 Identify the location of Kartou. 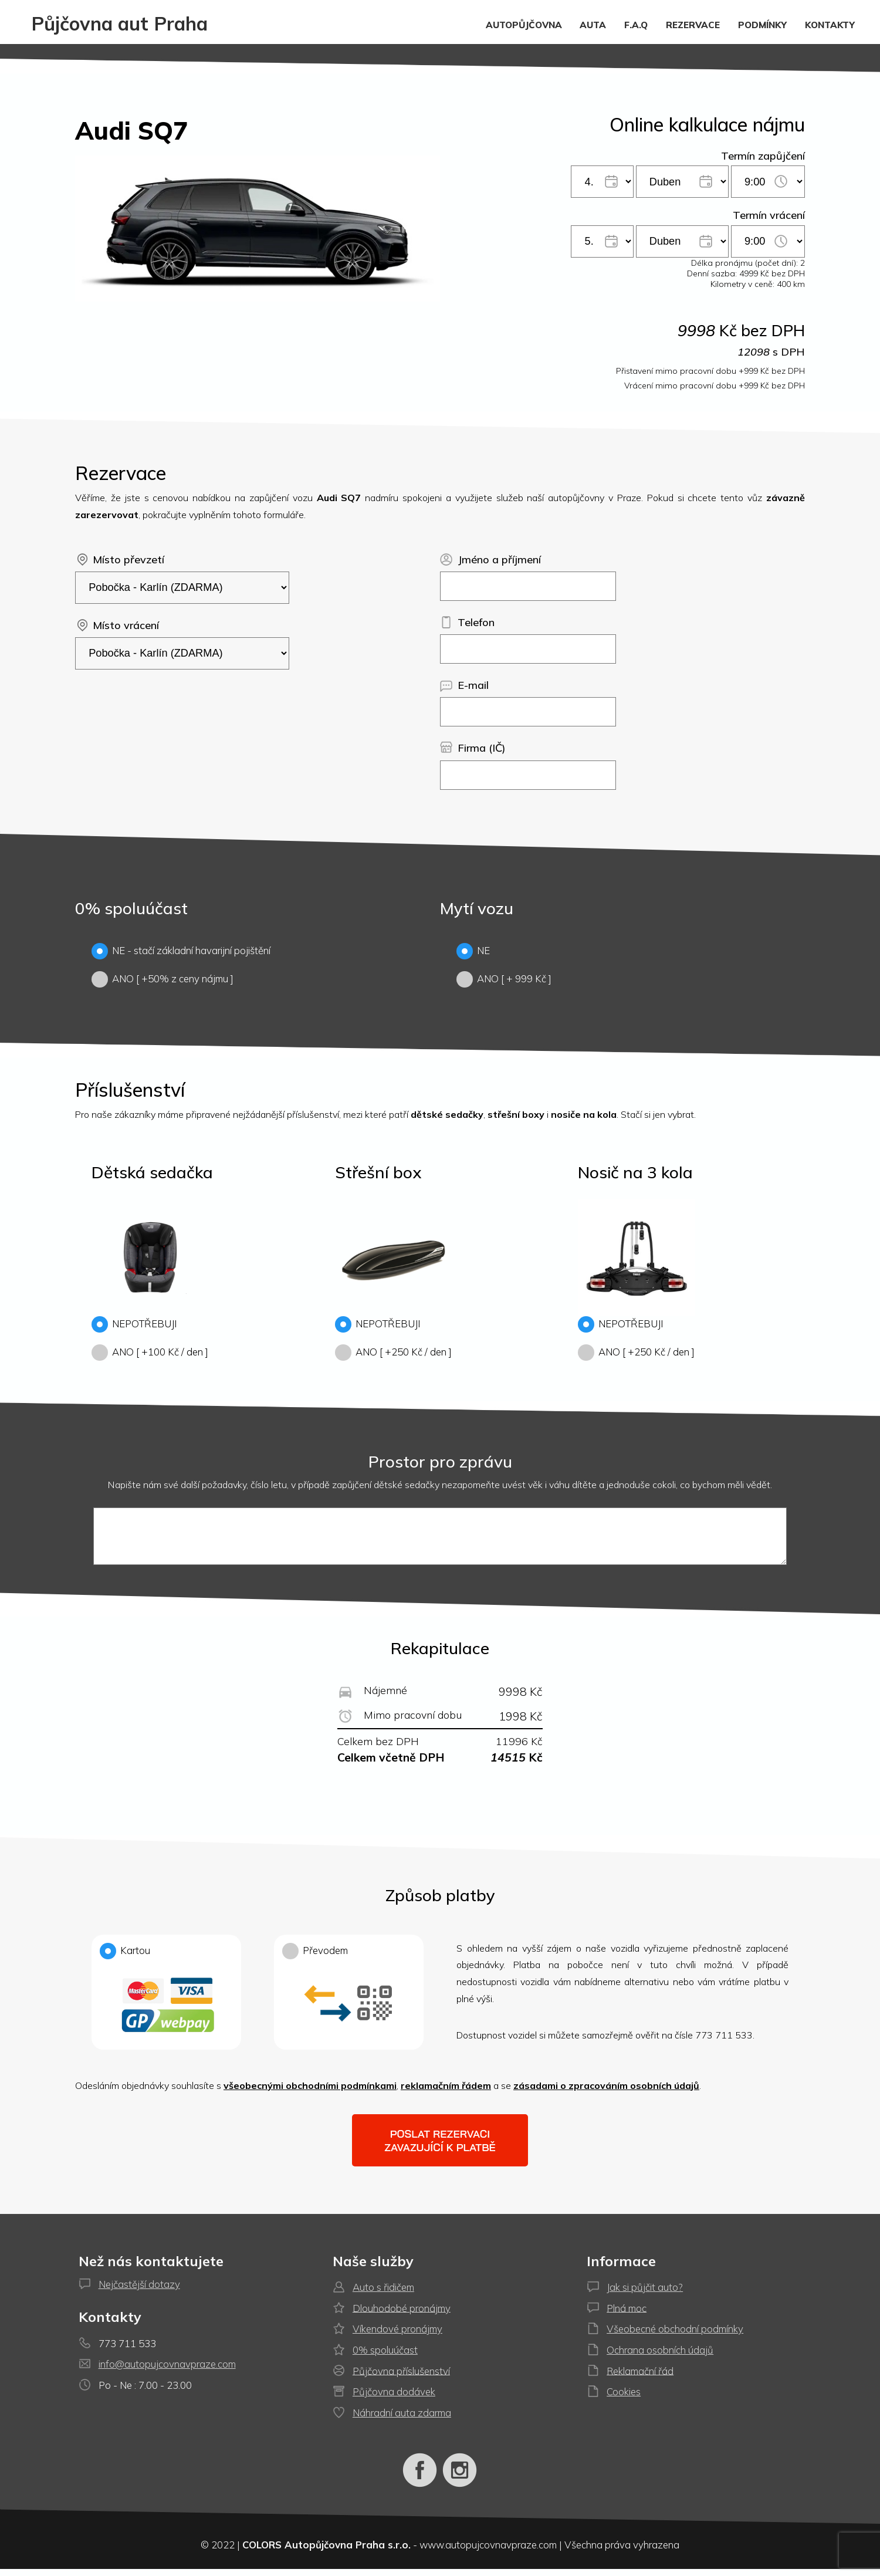
(166, 2003).